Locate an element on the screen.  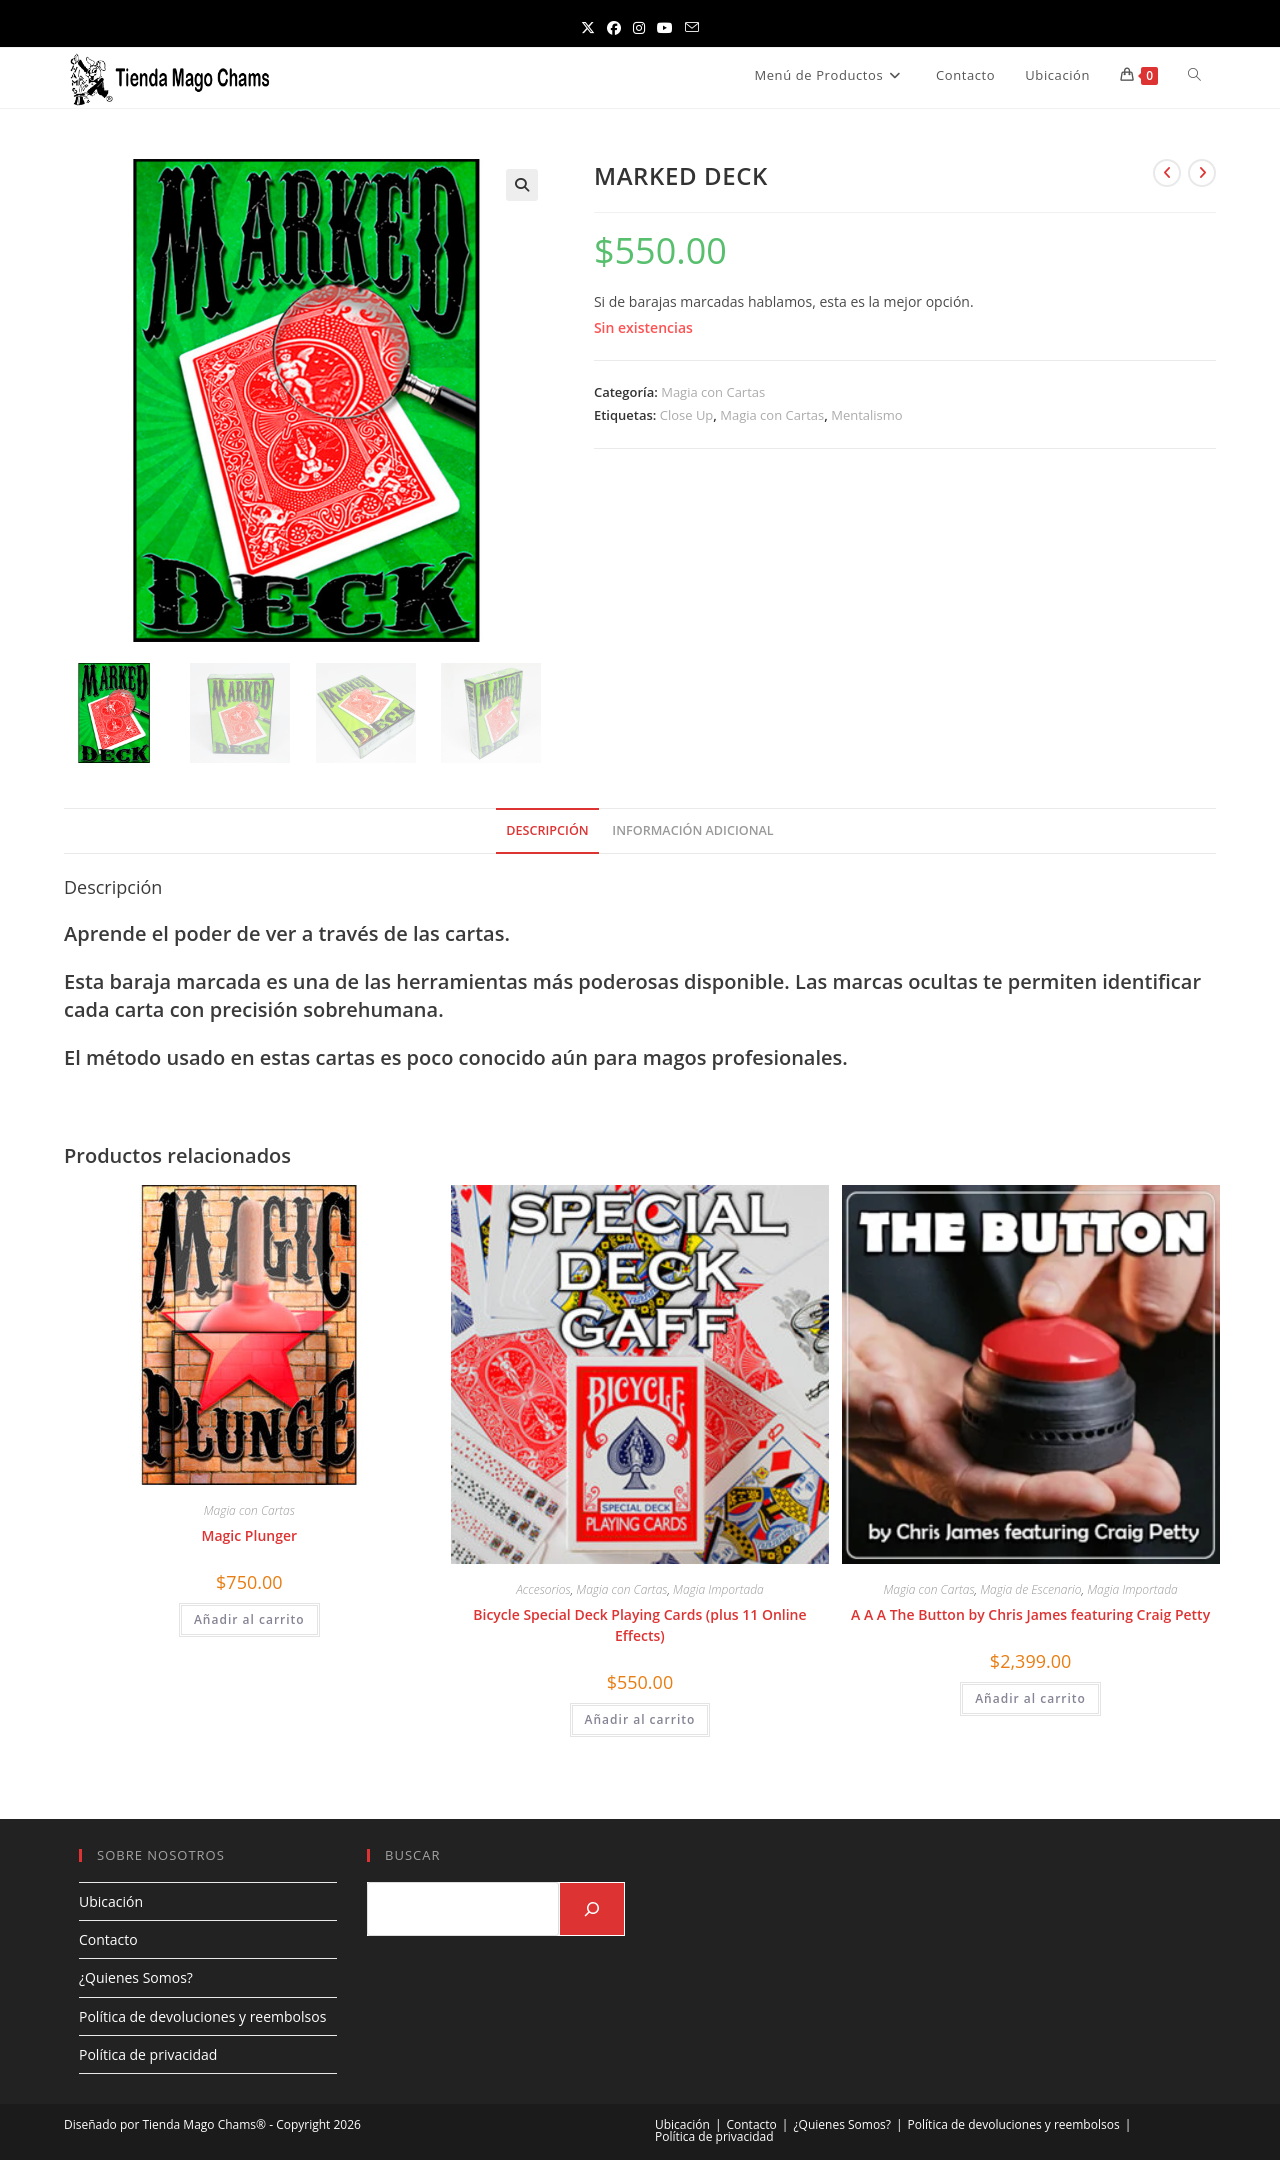
[button] is located at coordinates (522, 185).